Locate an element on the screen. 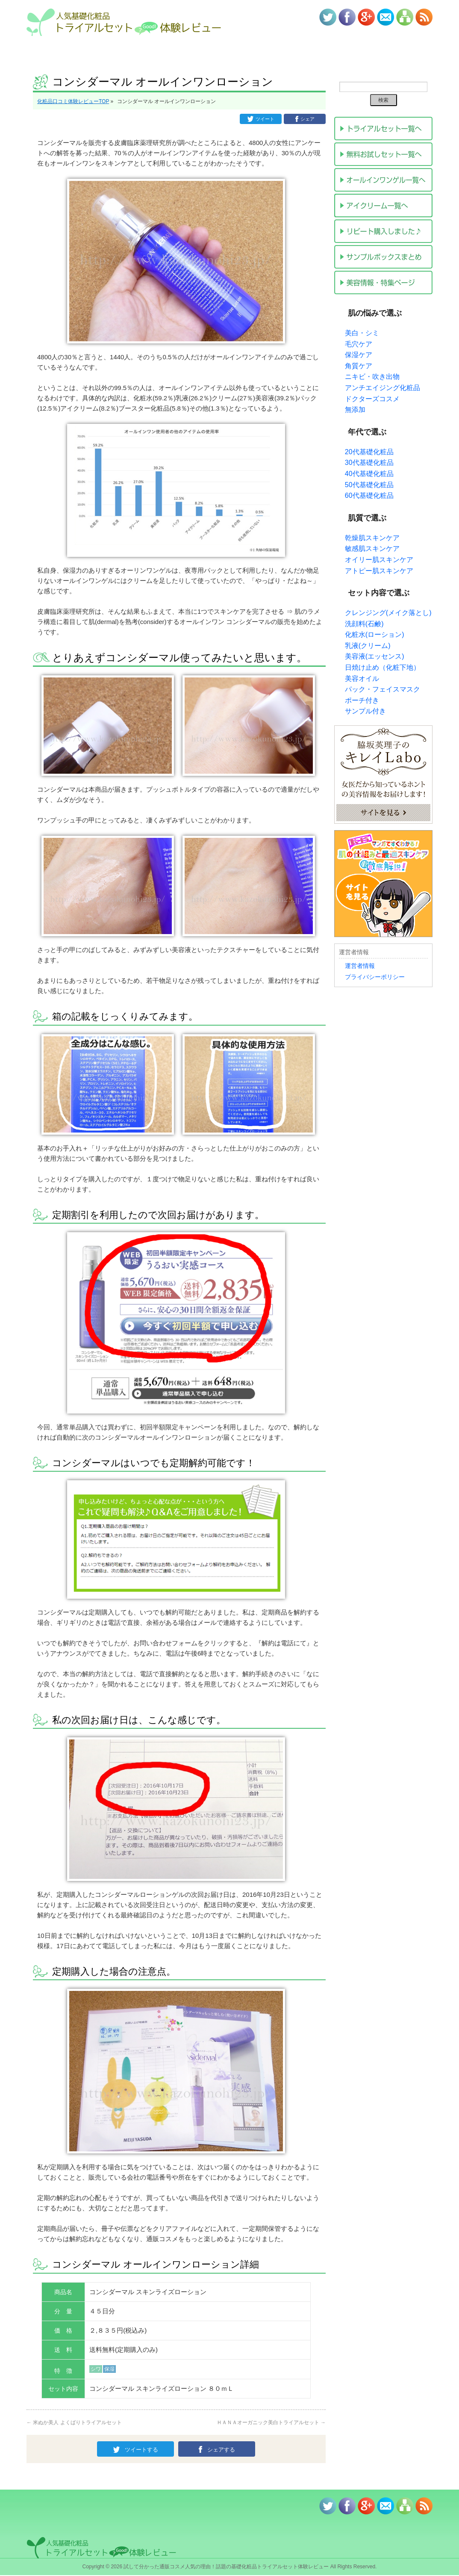 This screenshot has width=459, height=2576. パック・フェイスマスク is located at coordinates (382, 689).